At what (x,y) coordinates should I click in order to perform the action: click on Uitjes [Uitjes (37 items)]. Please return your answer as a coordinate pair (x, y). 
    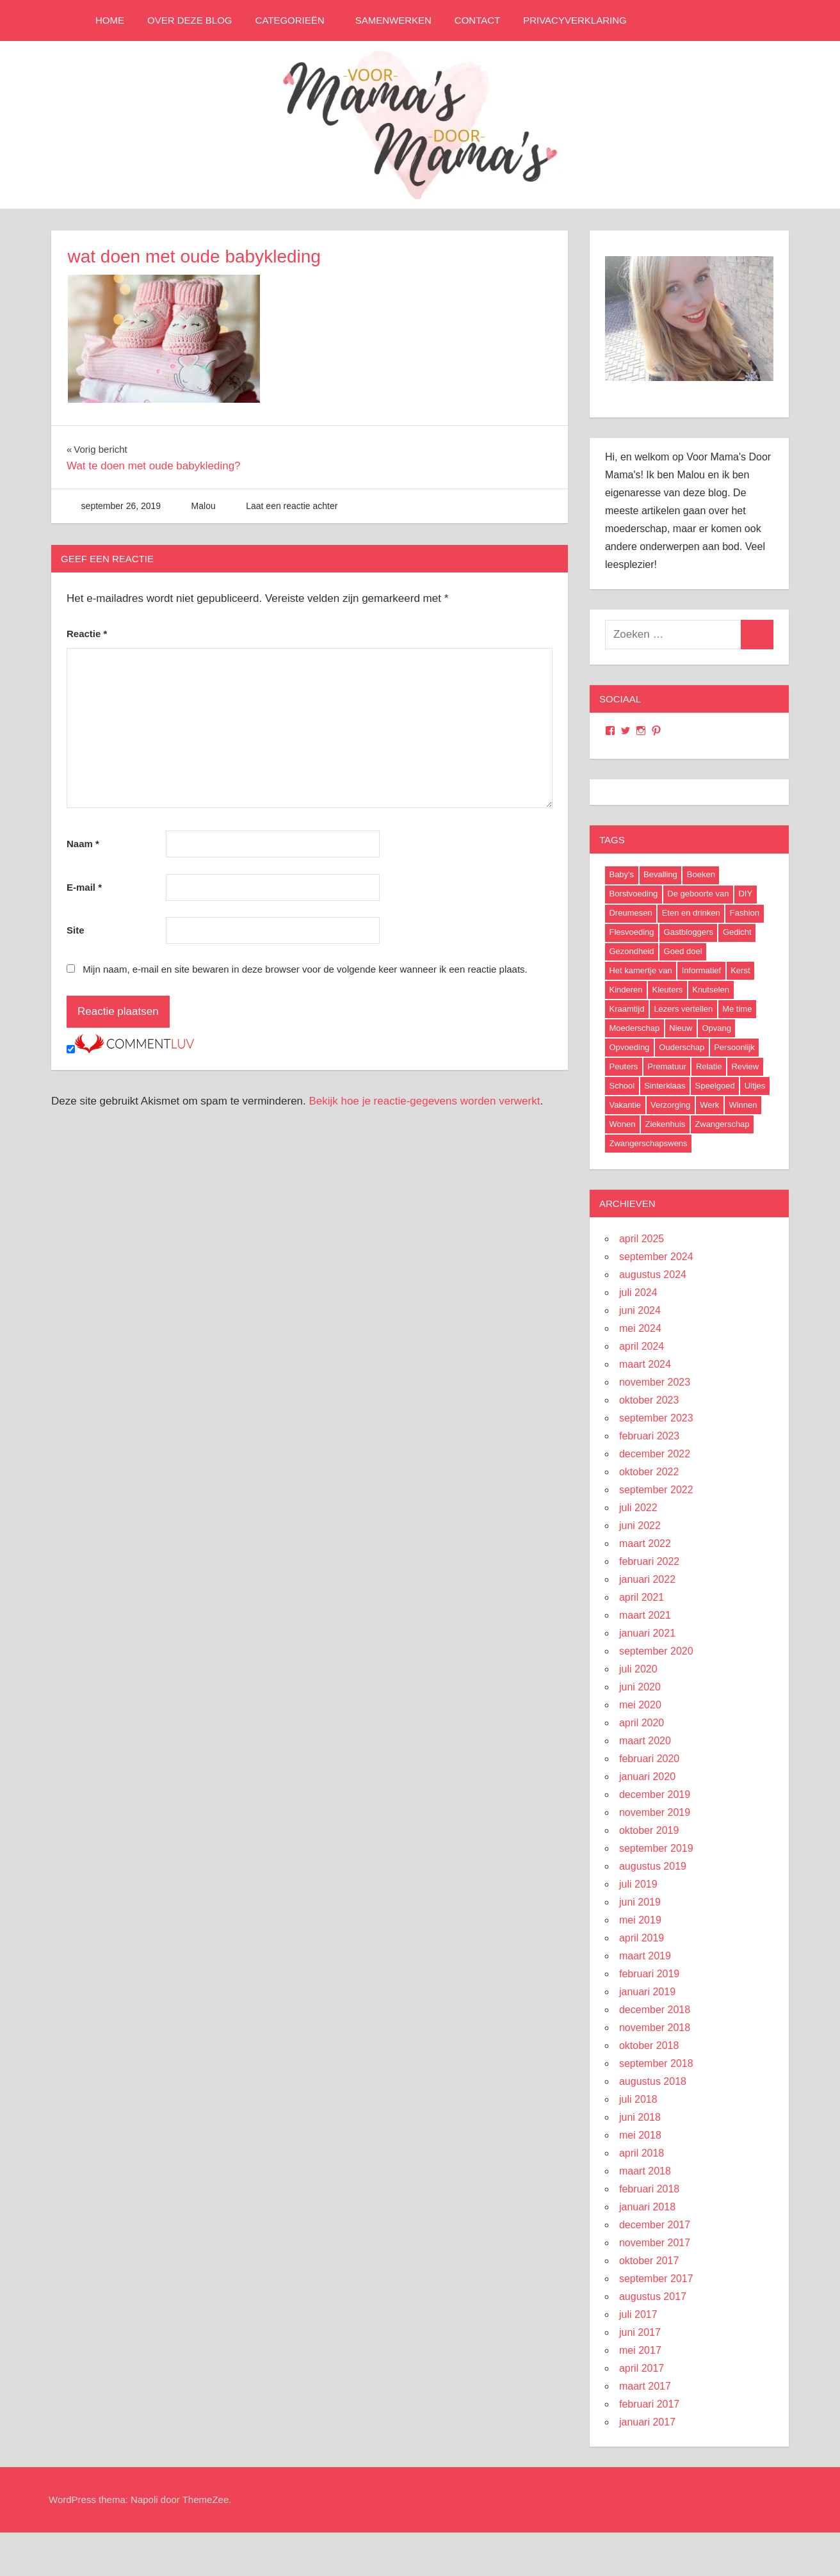
    Looking at the image, I should click on (755, 1085).